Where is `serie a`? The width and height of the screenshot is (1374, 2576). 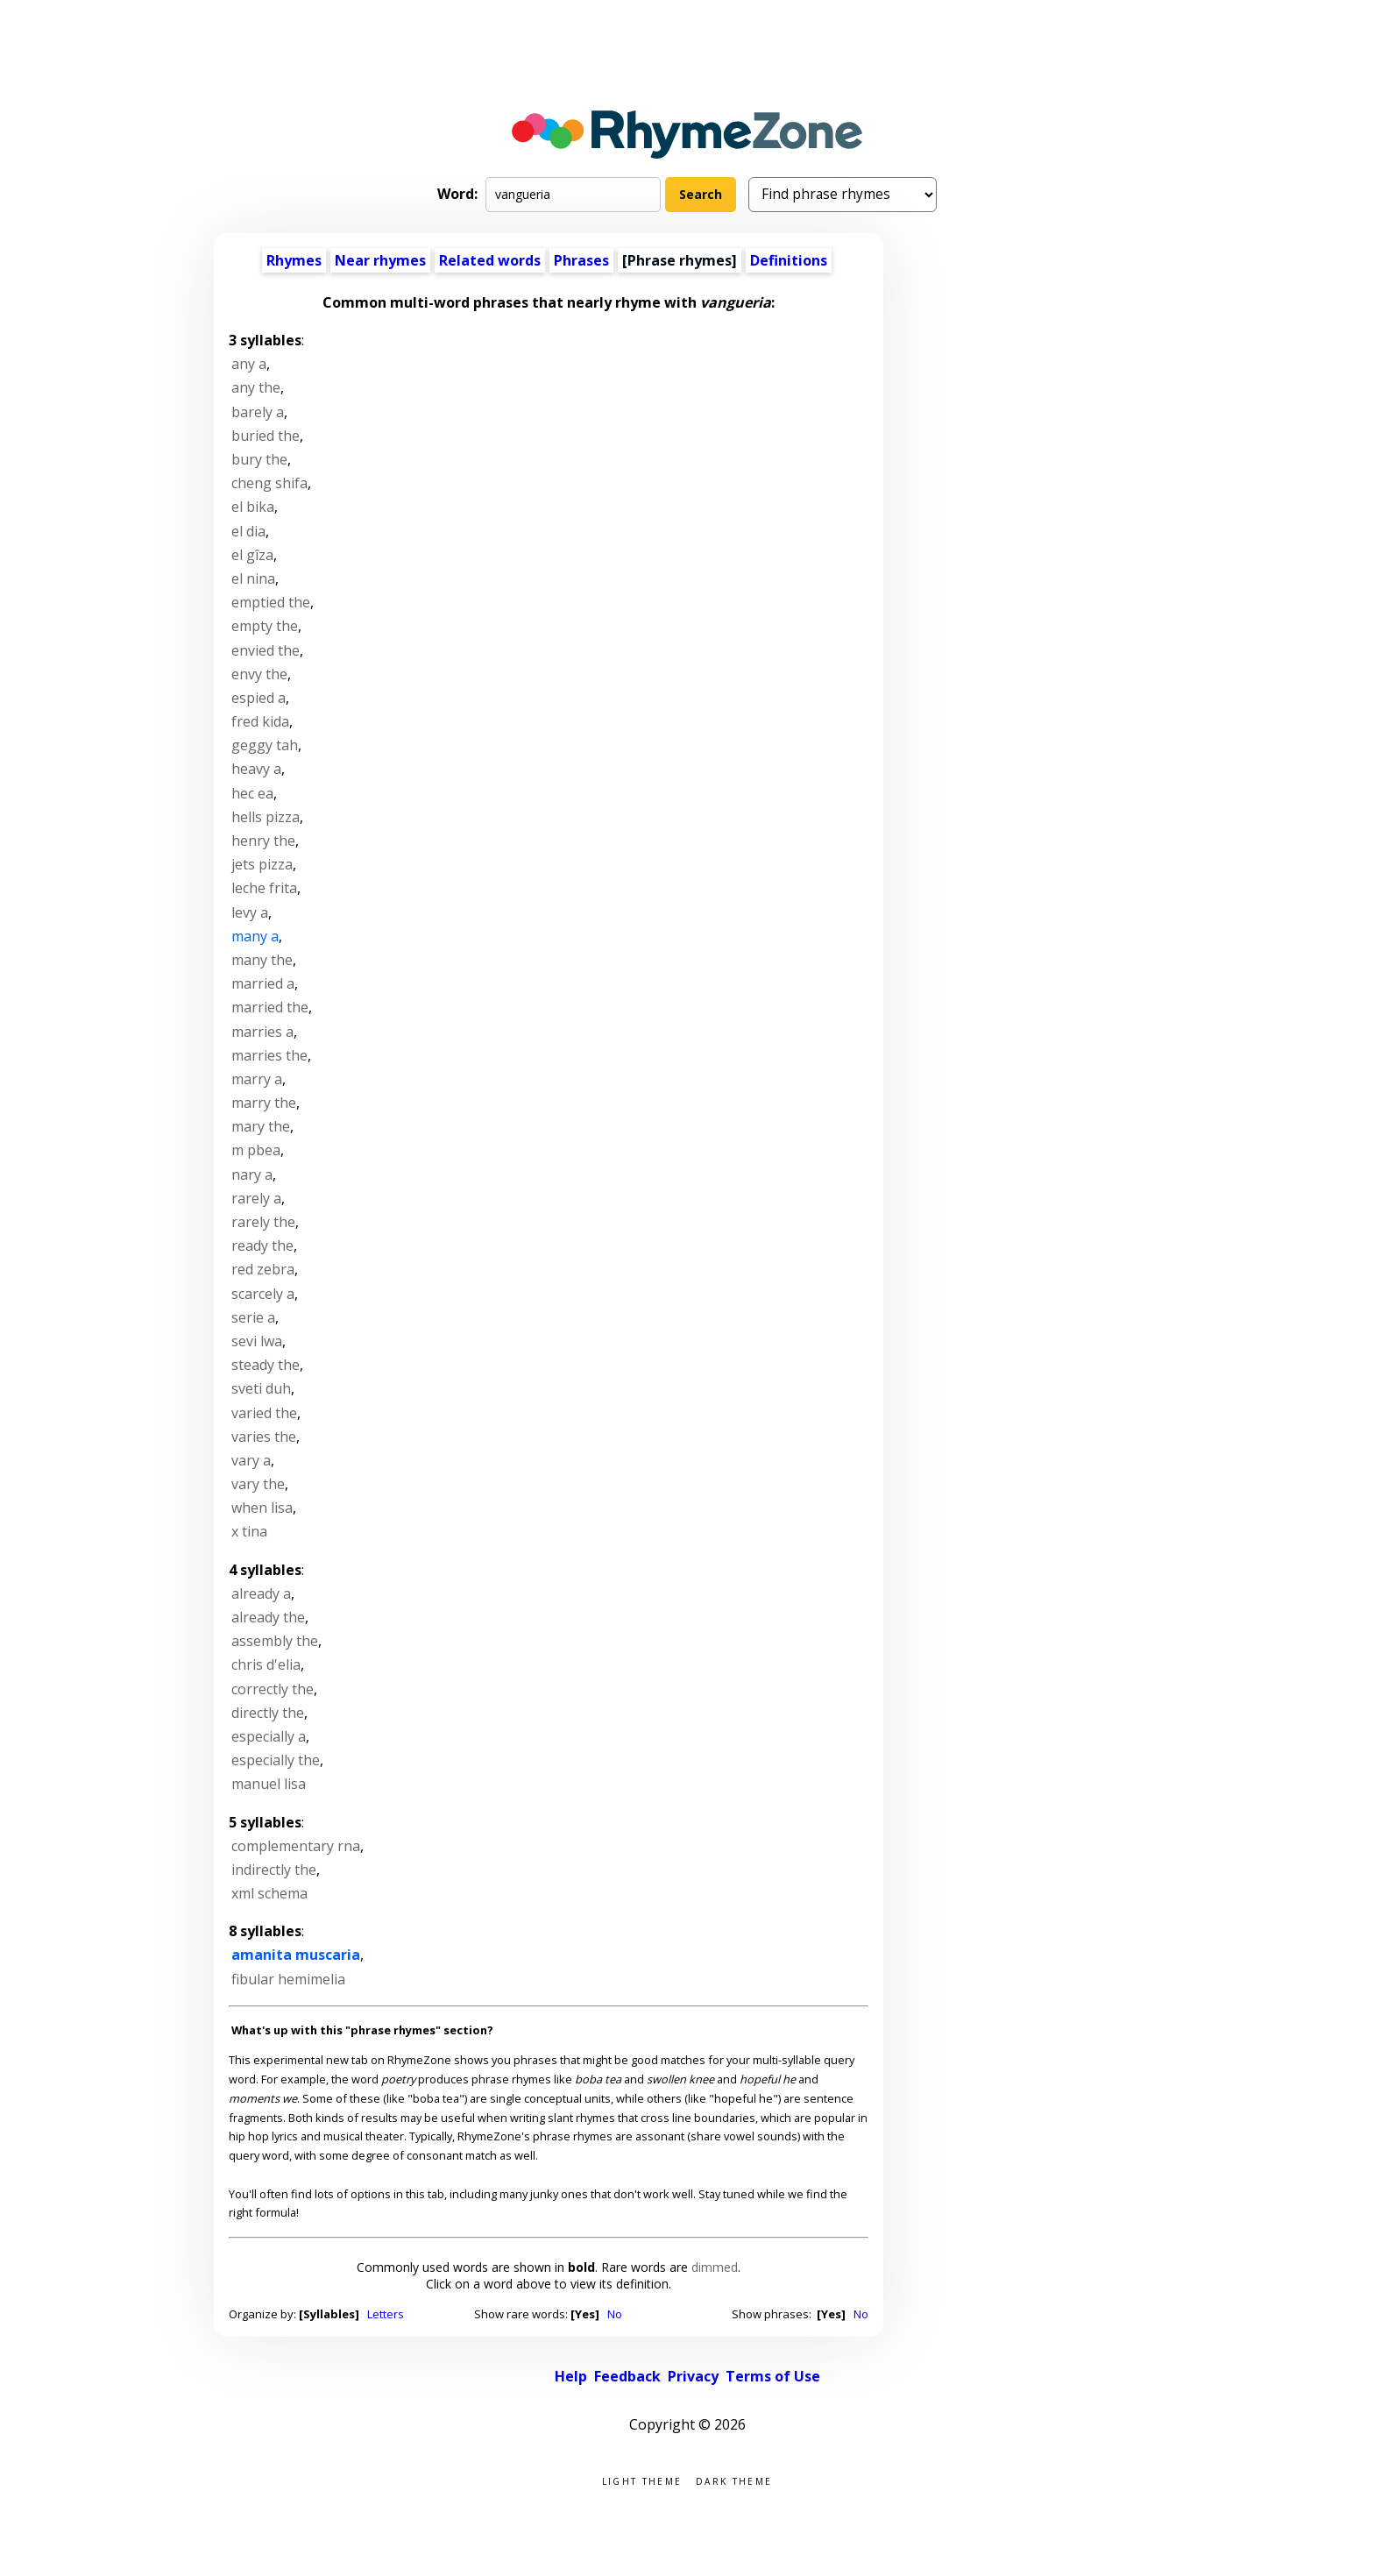 serie a is located at coordinates (253, 1317).